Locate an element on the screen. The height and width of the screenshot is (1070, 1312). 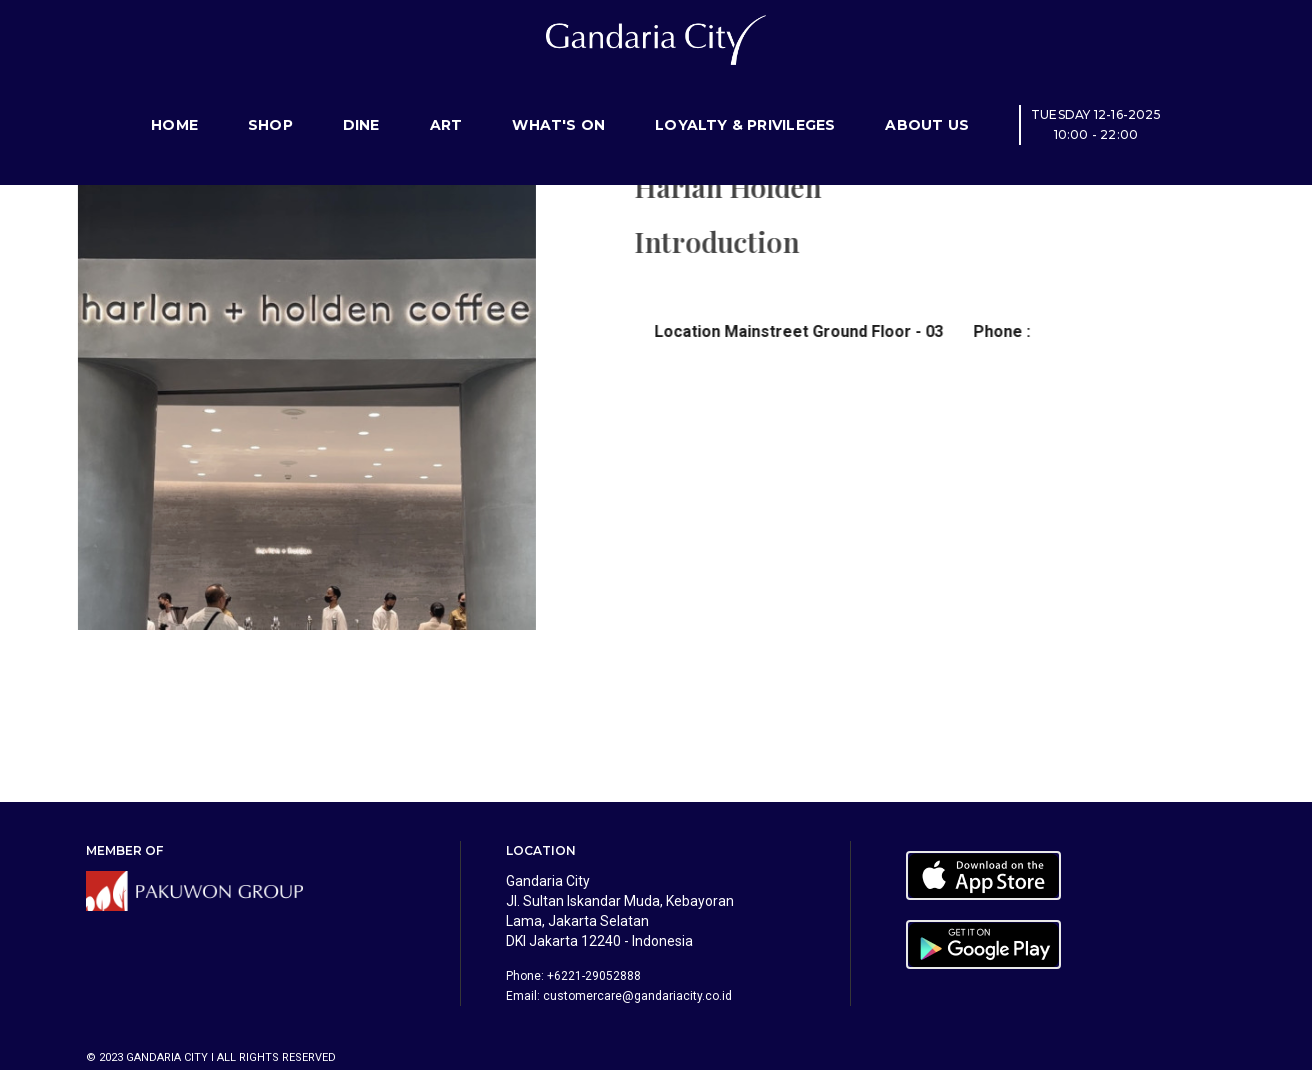
Home is located at coordinates (174, 105).